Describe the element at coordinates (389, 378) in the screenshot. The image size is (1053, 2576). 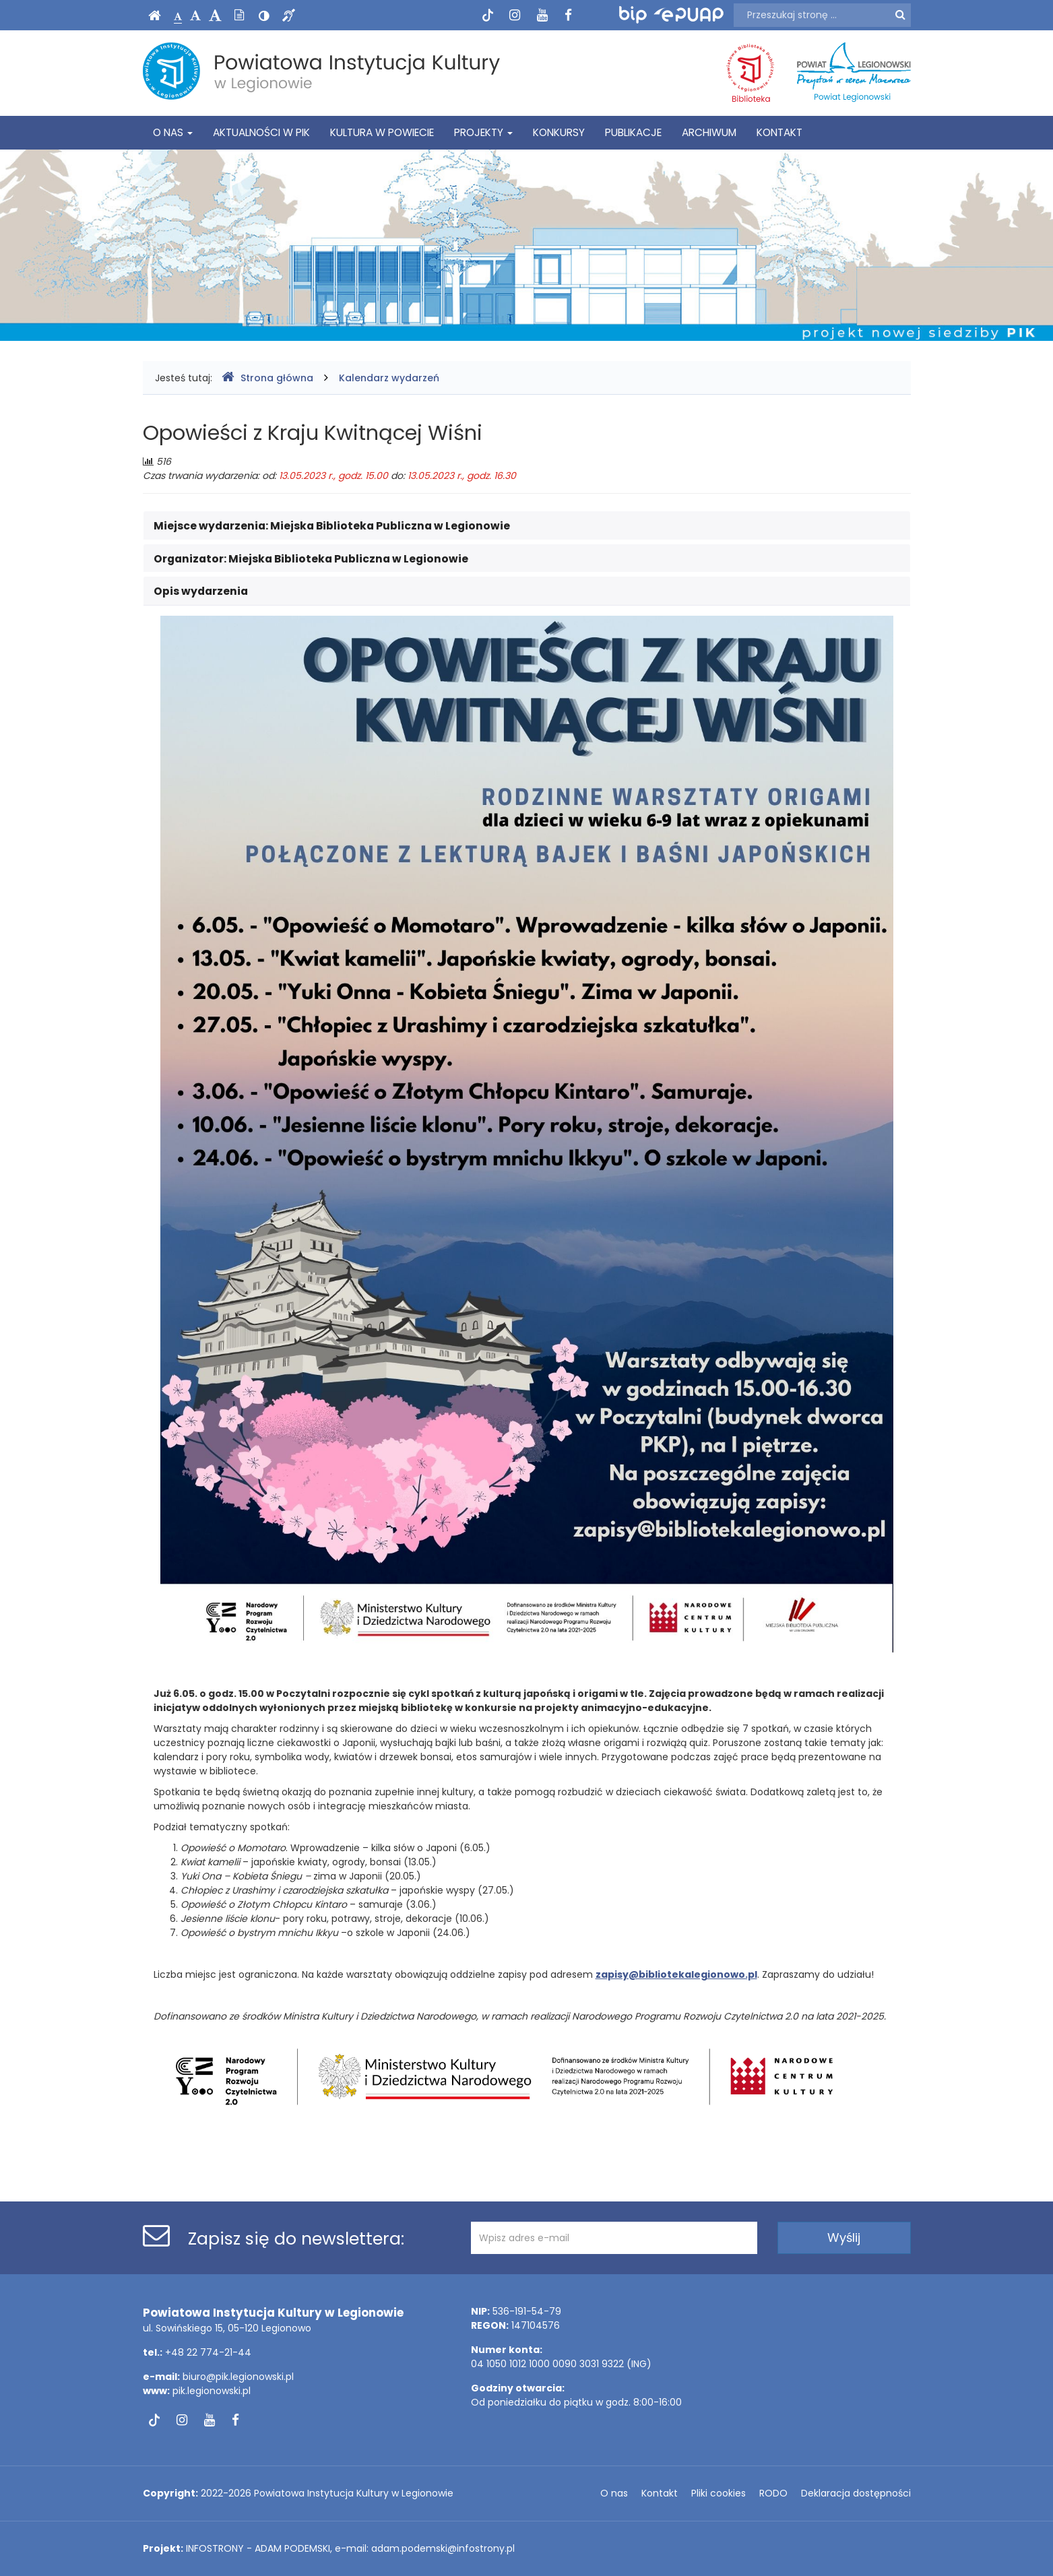
I see `Kalendarz wydarzeń` at that location.